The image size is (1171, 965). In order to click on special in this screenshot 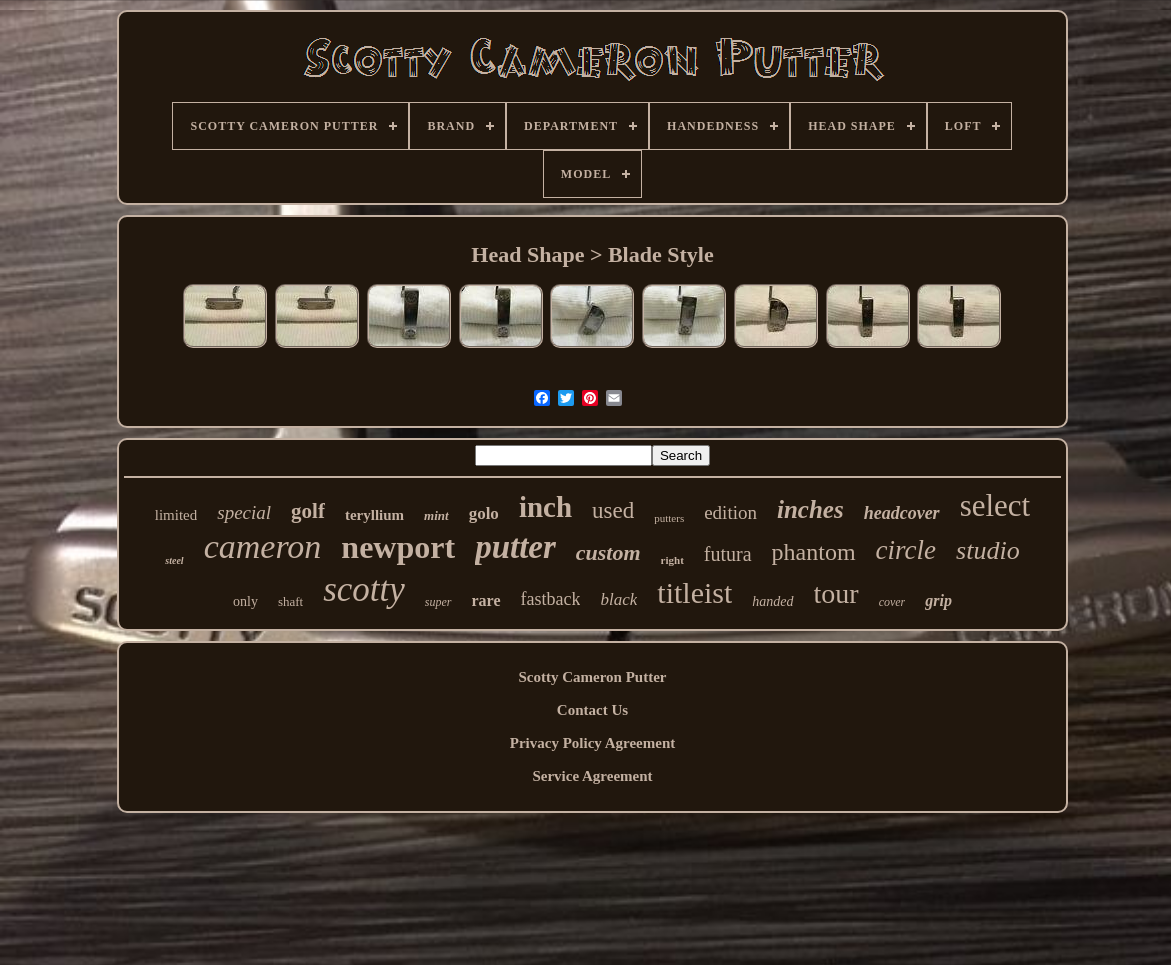, I will do `click(244, 512)`.